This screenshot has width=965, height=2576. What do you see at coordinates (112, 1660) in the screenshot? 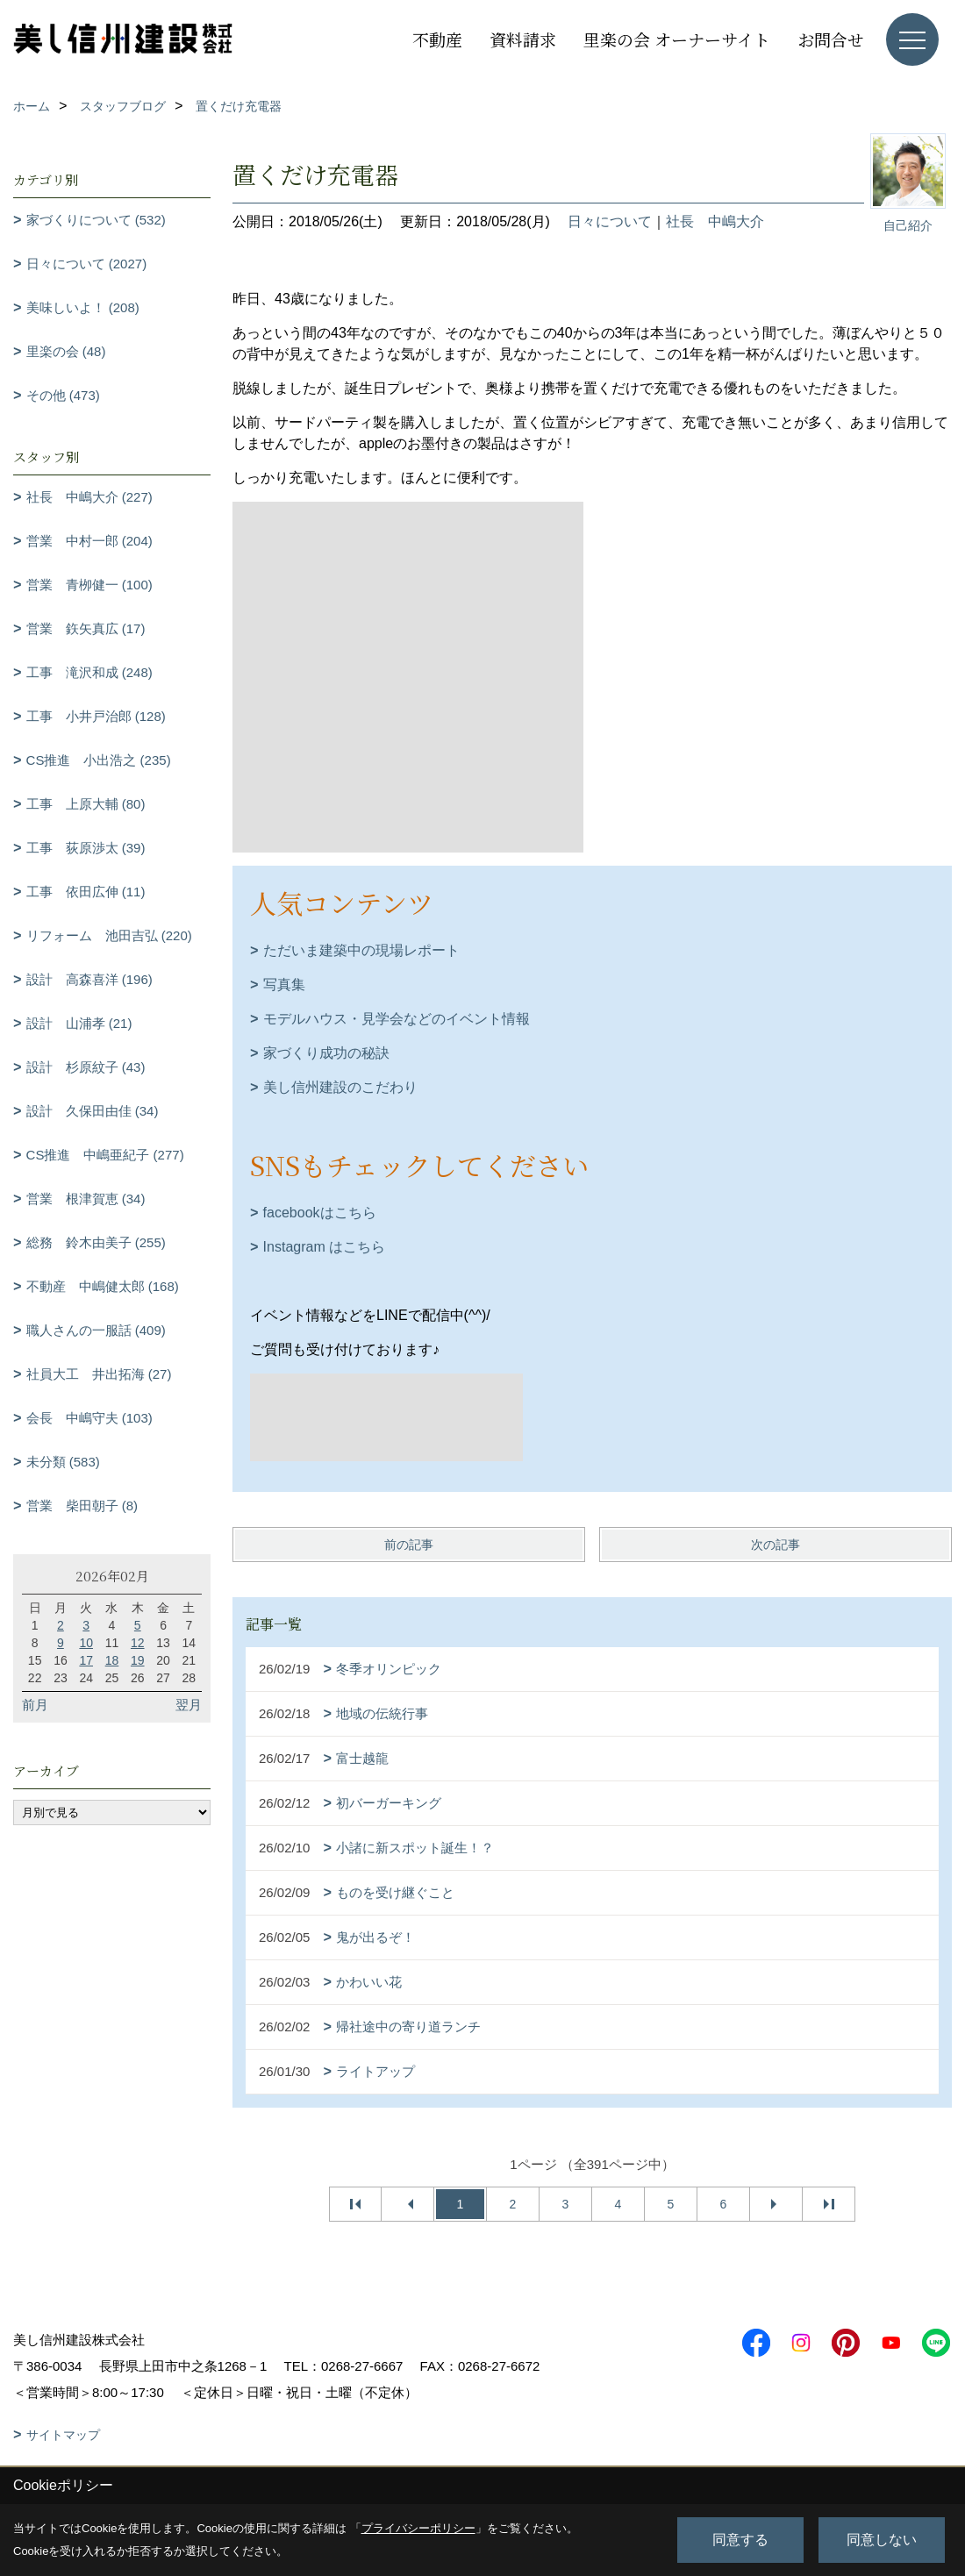
I see `18` at bounding box center [112, 1660].